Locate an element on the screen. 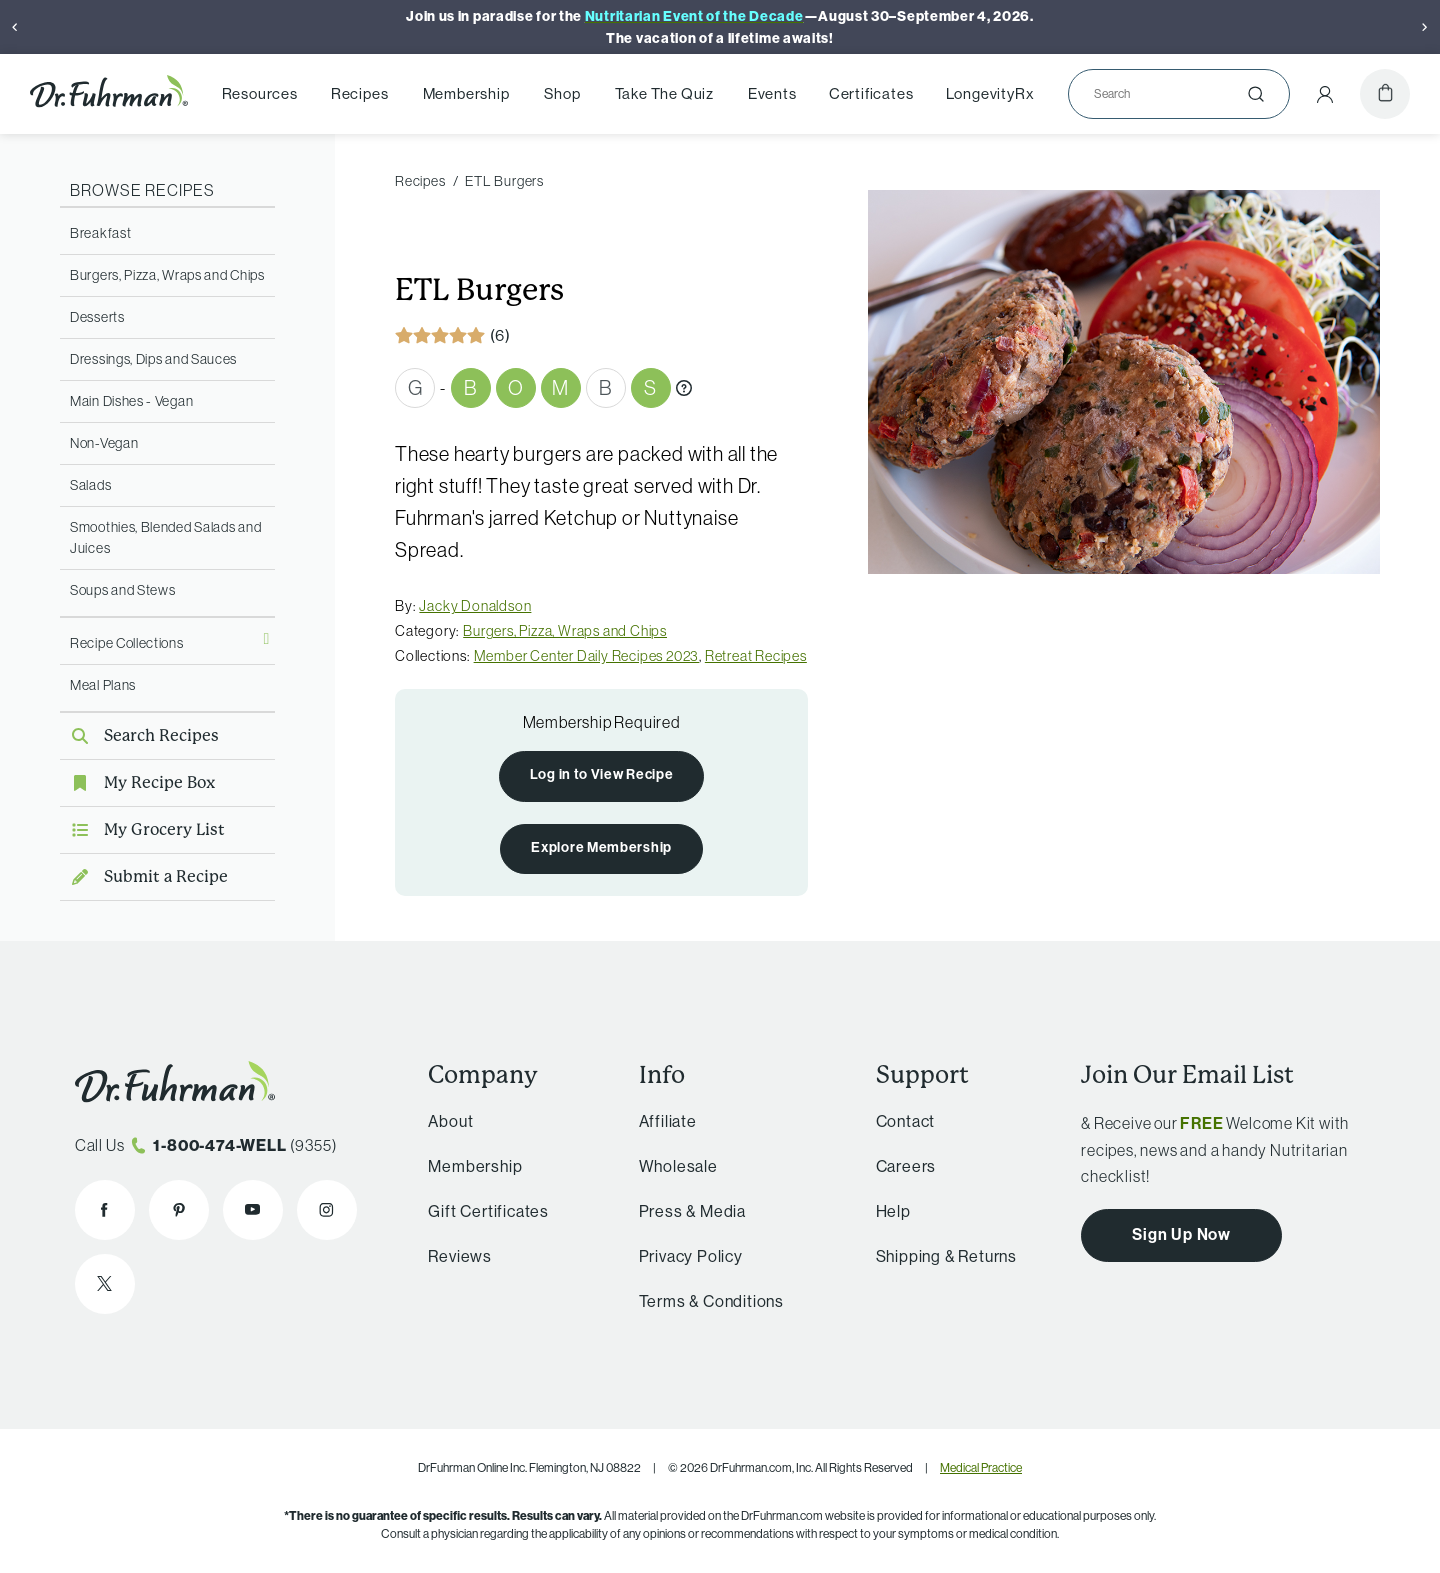 The width and height of the screenshot is (1440, 1573). [Previous] is located at coordinates (15, 27).